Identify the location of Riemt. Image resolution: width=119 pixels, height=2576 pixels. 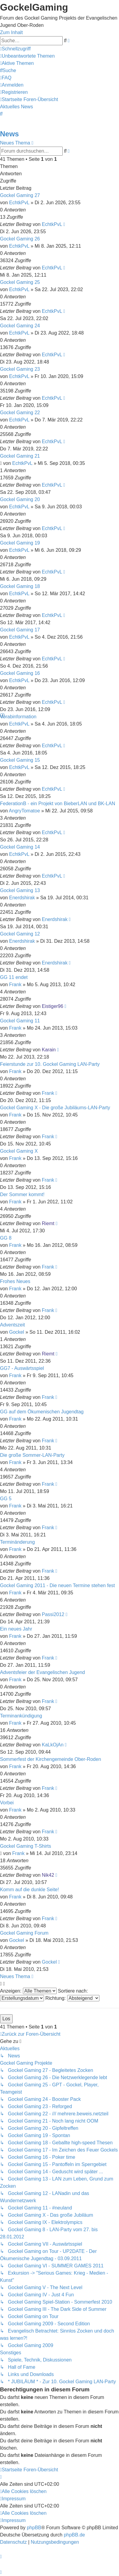
(48, 1223).